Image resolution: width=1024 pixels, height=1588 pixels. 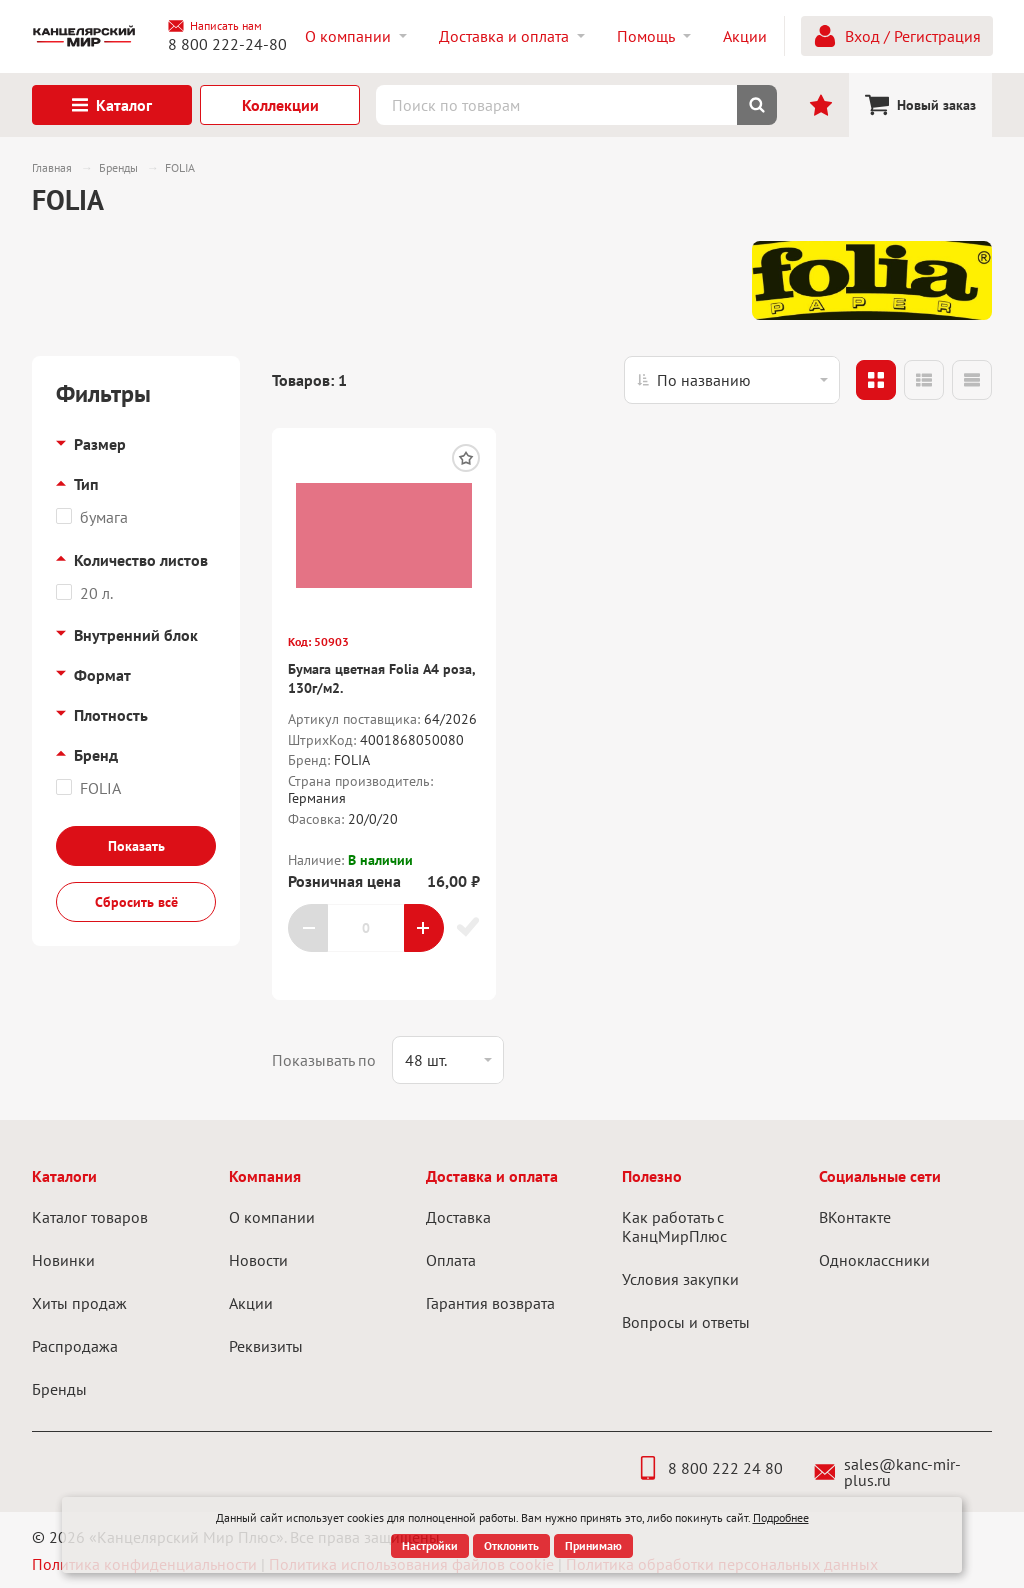 What do you see at coordinates (266, 1346) in the screenshot?
I see `Реквизиты` at bounding box center [266, 1346].